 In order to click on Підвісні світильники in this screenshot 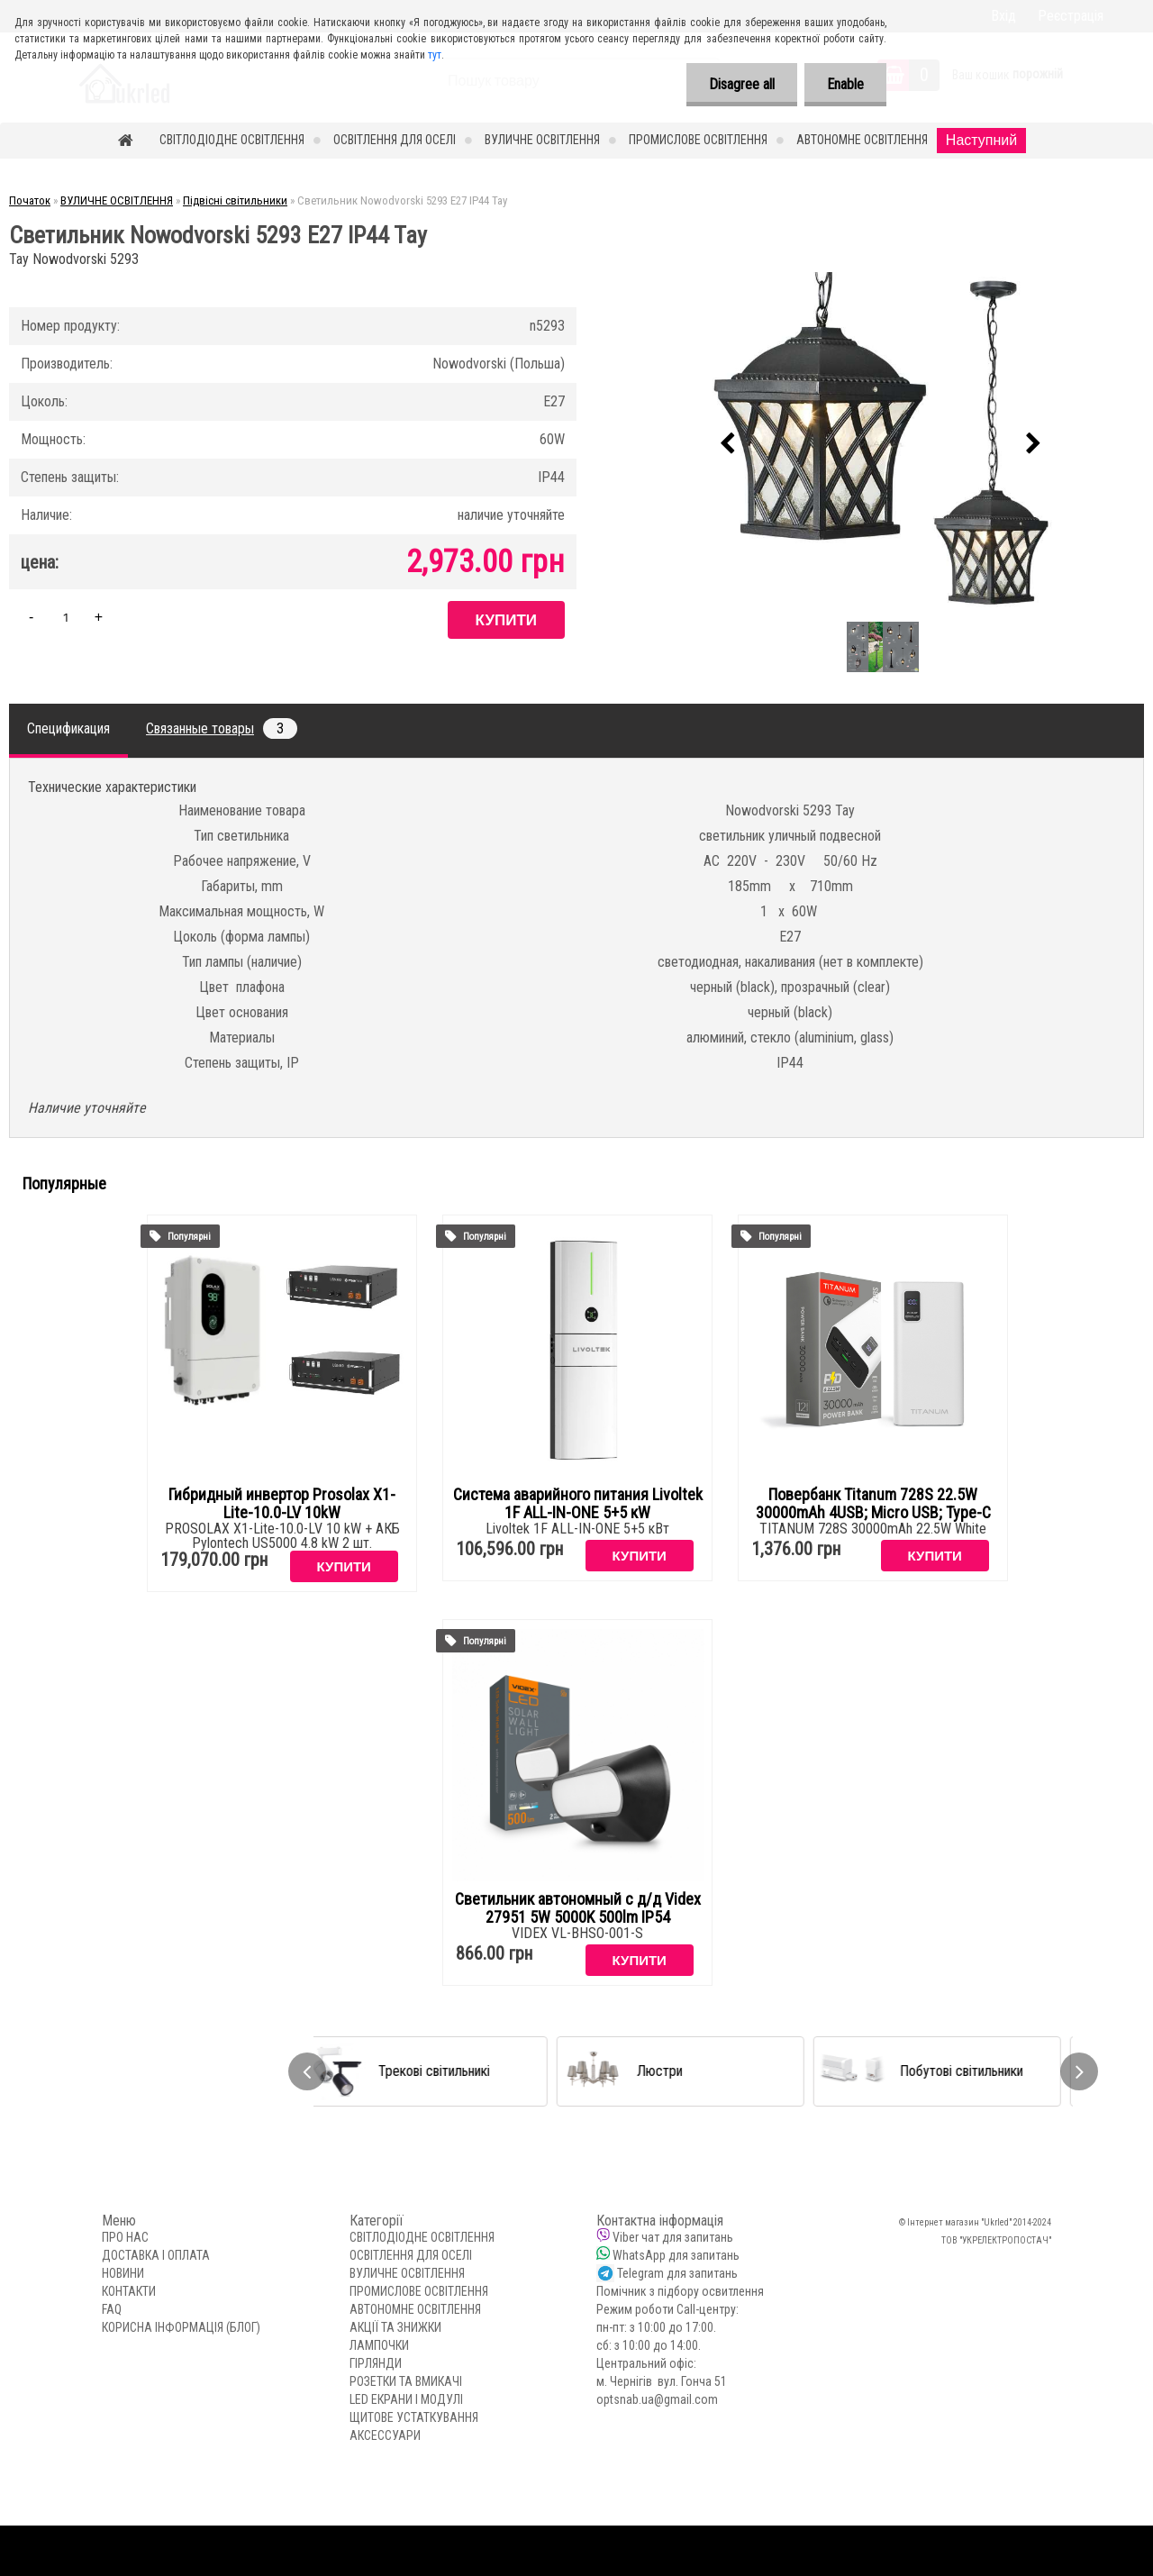, I will do `click(235, 200)`.